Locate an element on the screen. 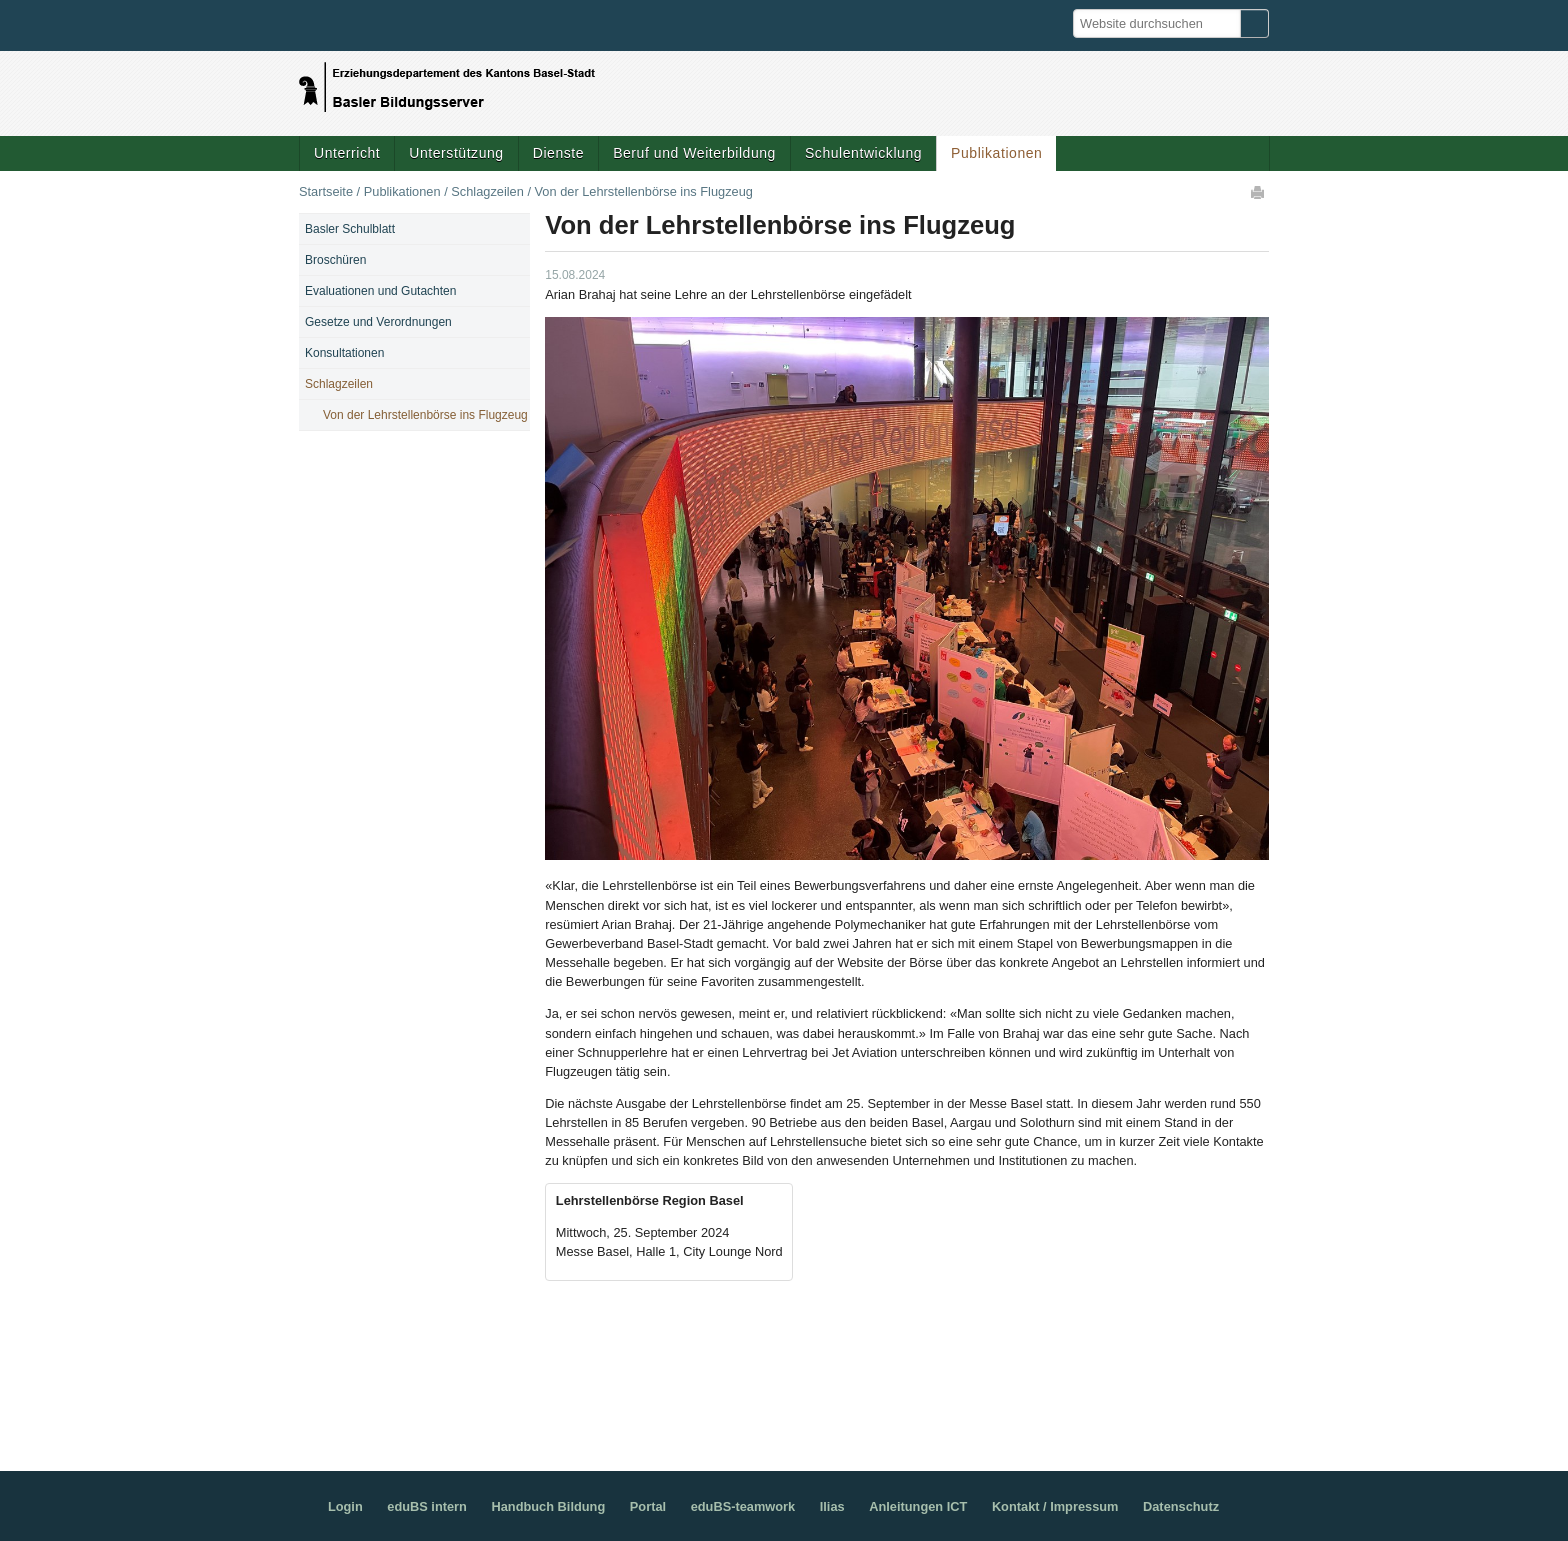  Drucken is located at coordinates (1259, 192).